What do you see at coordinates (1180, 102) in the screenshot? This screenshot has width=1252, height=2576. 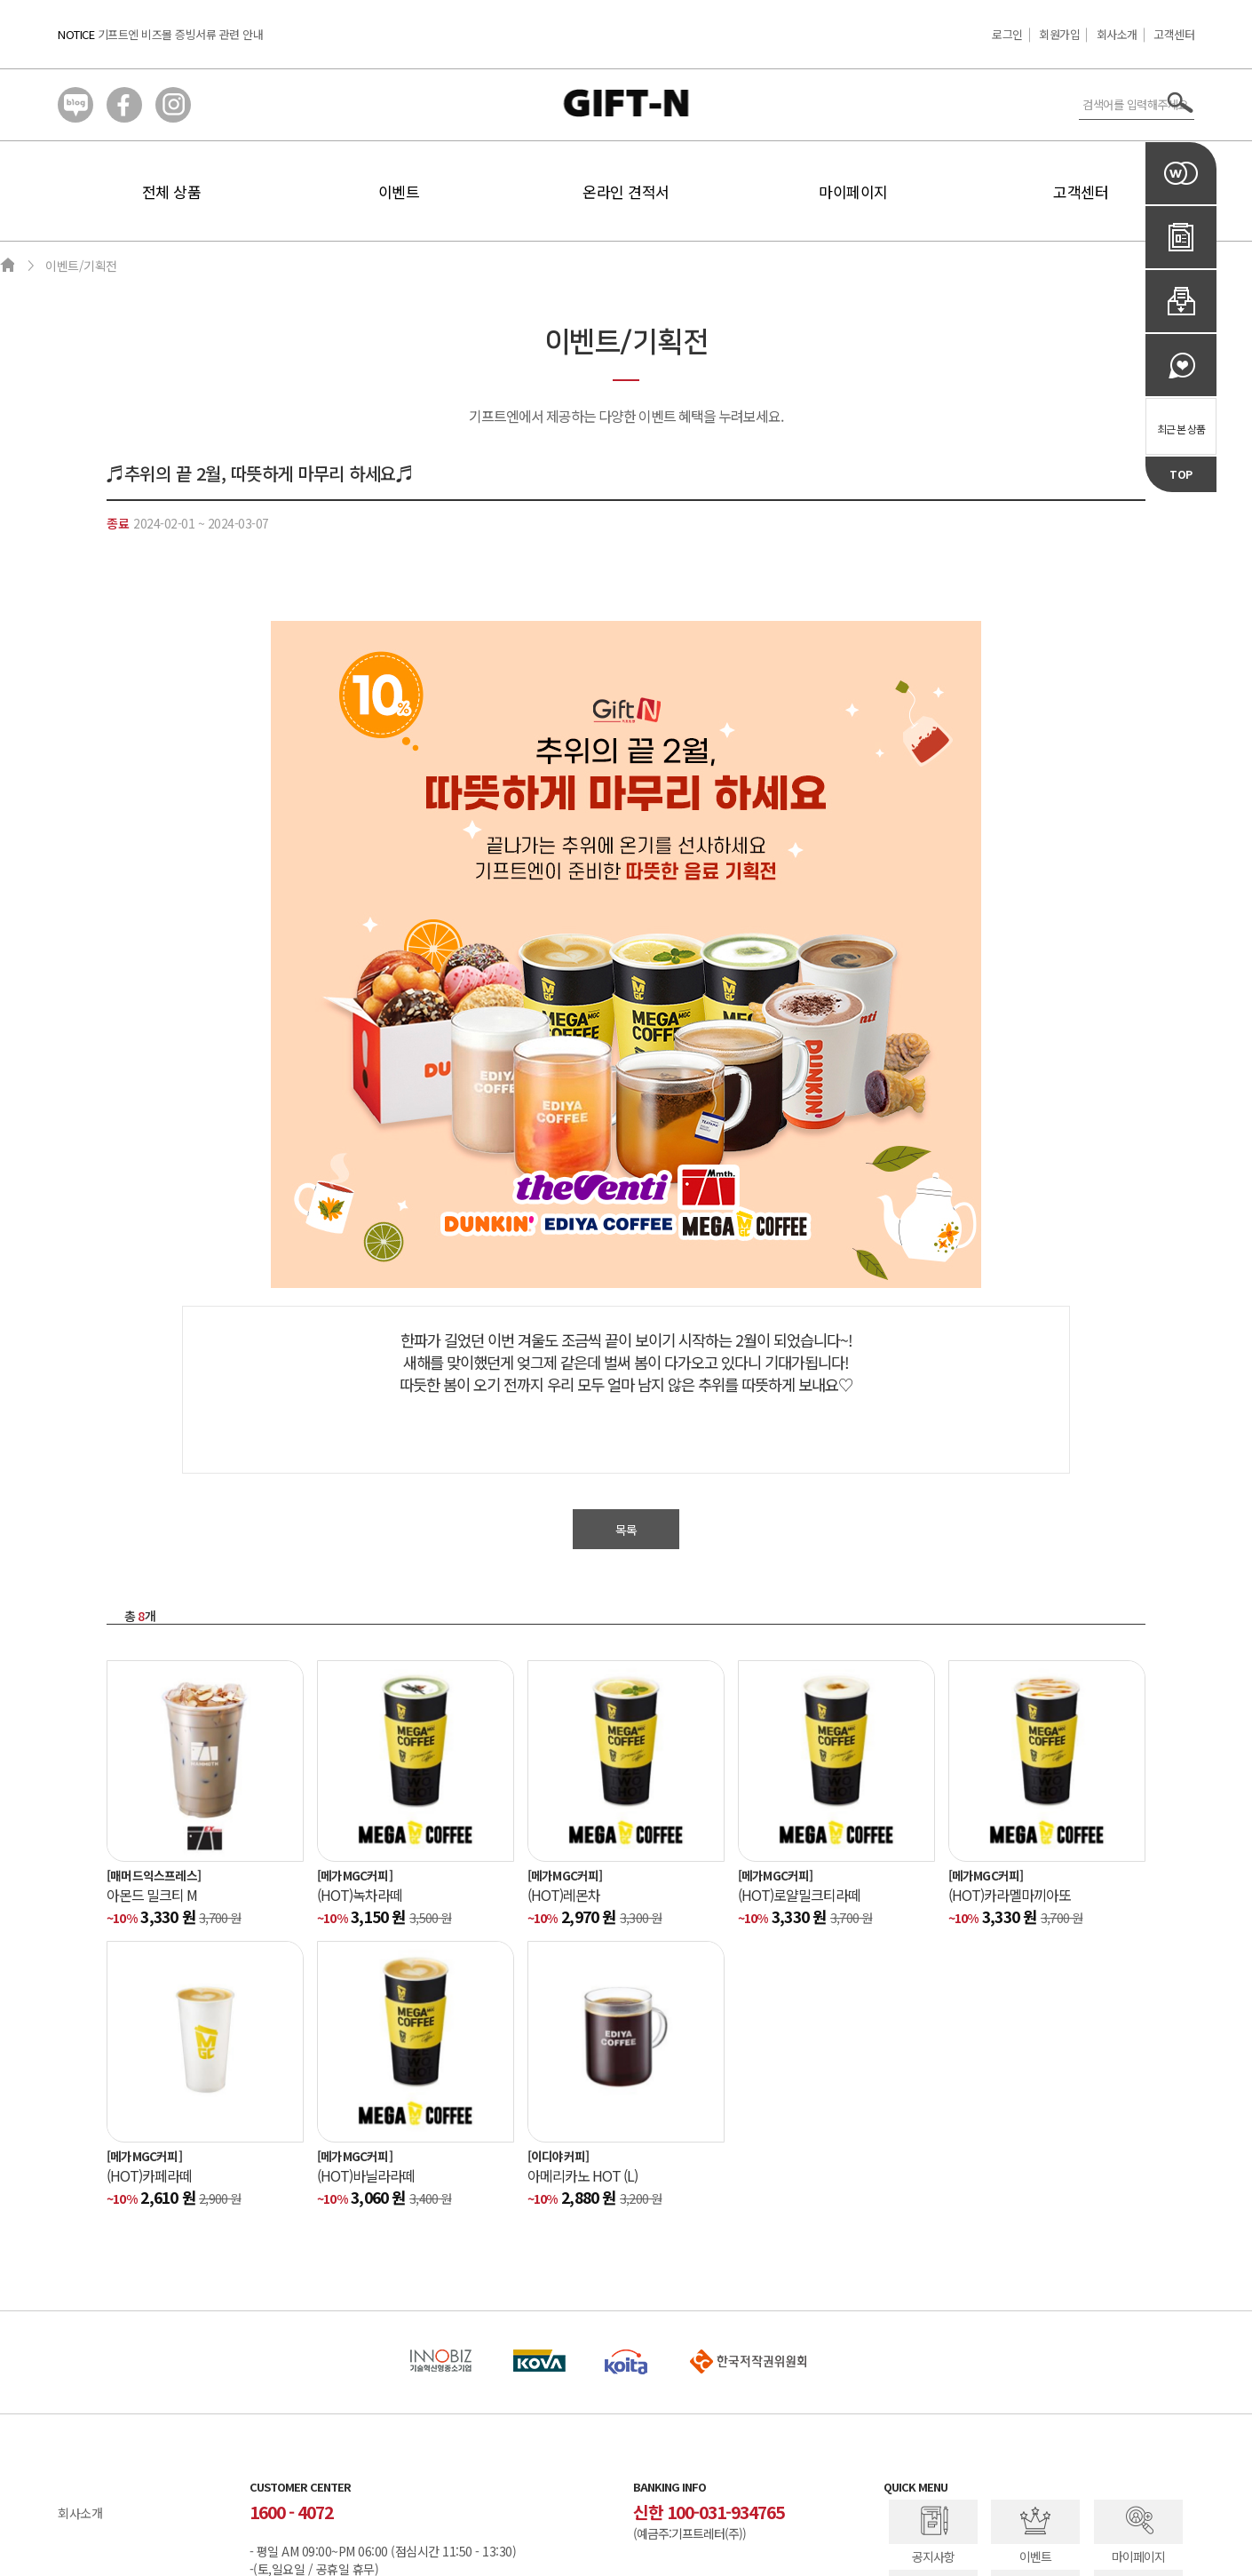 I see `서치` at bounding box center [1180, 102].